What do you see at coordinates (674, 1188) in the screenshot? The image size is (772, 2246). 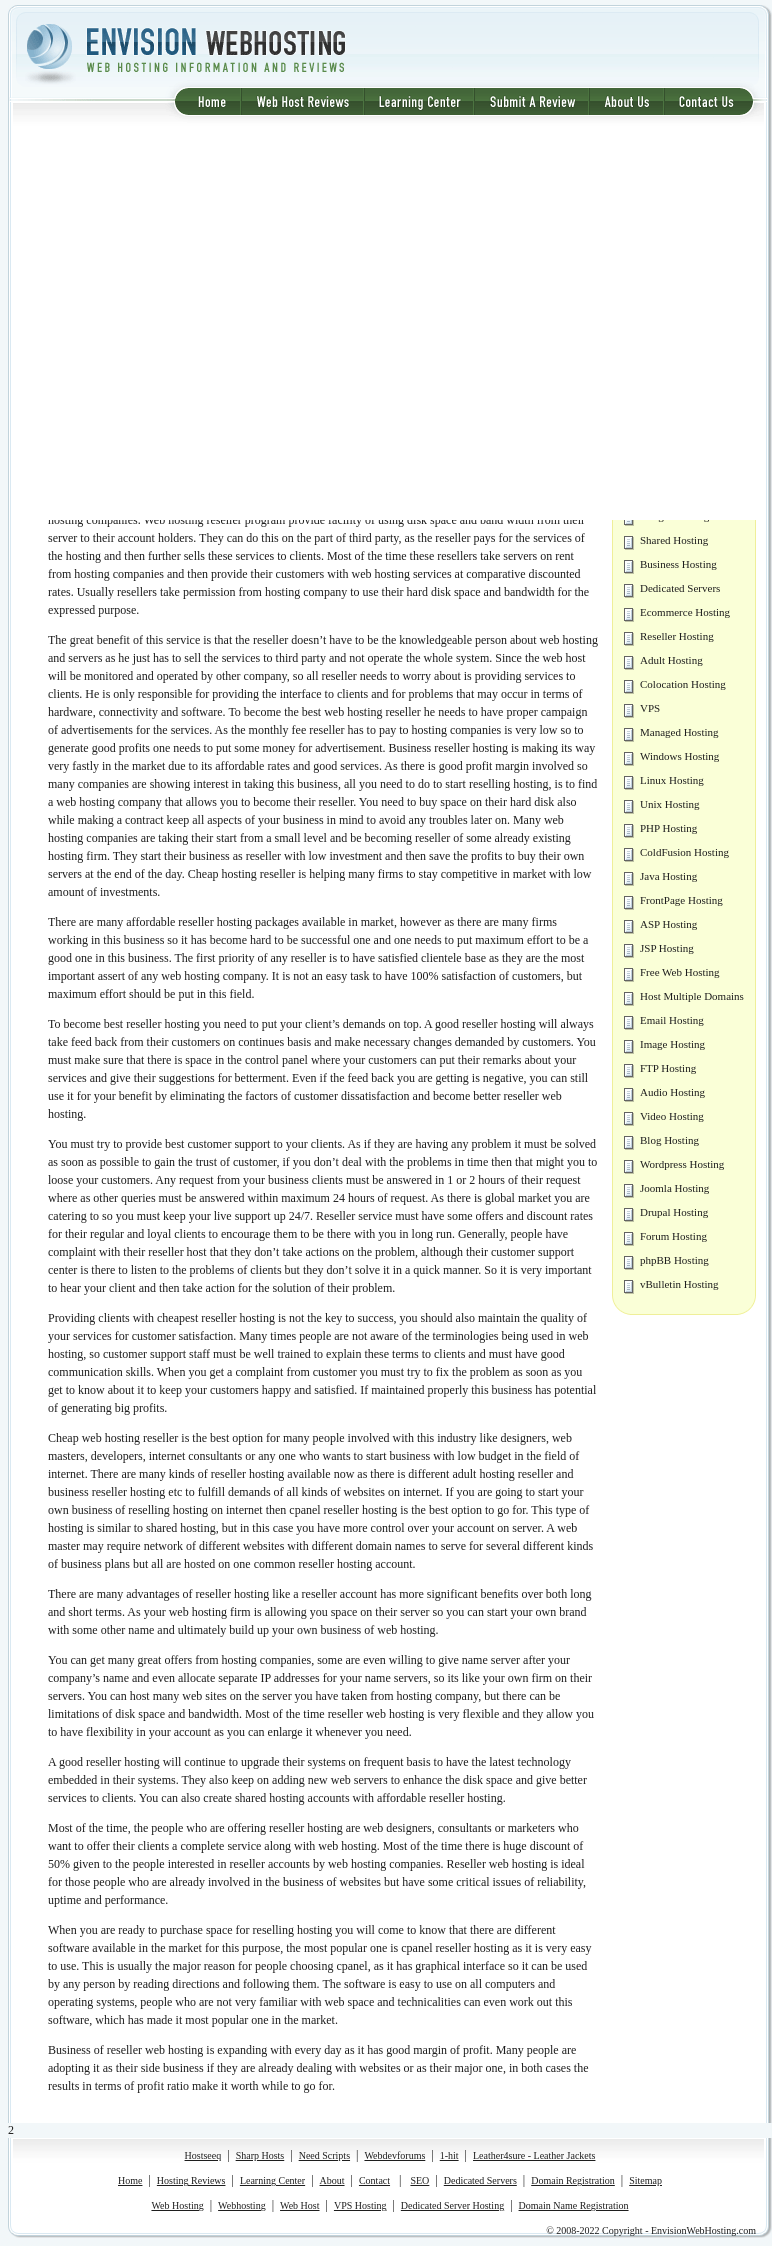 I see `Joomla Hosting` at bounding box center [674, 1188].